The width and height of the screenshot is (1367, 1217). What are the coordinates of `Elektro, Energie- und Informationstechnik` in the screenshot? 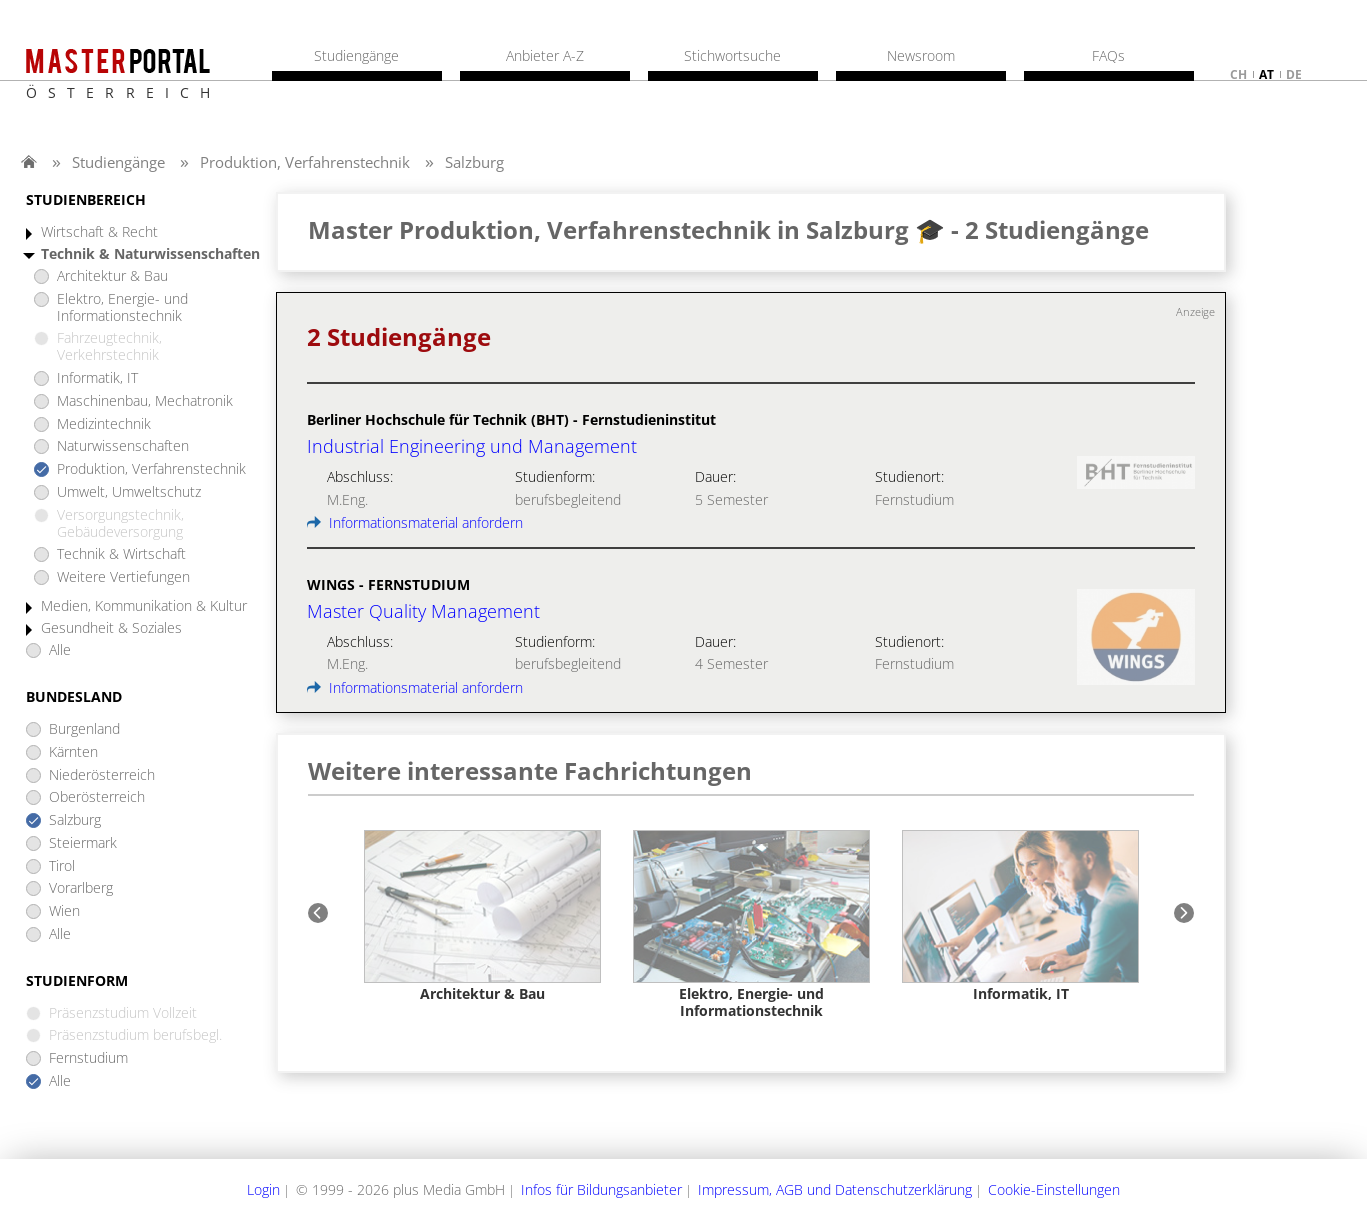 It's located at (122, 308).